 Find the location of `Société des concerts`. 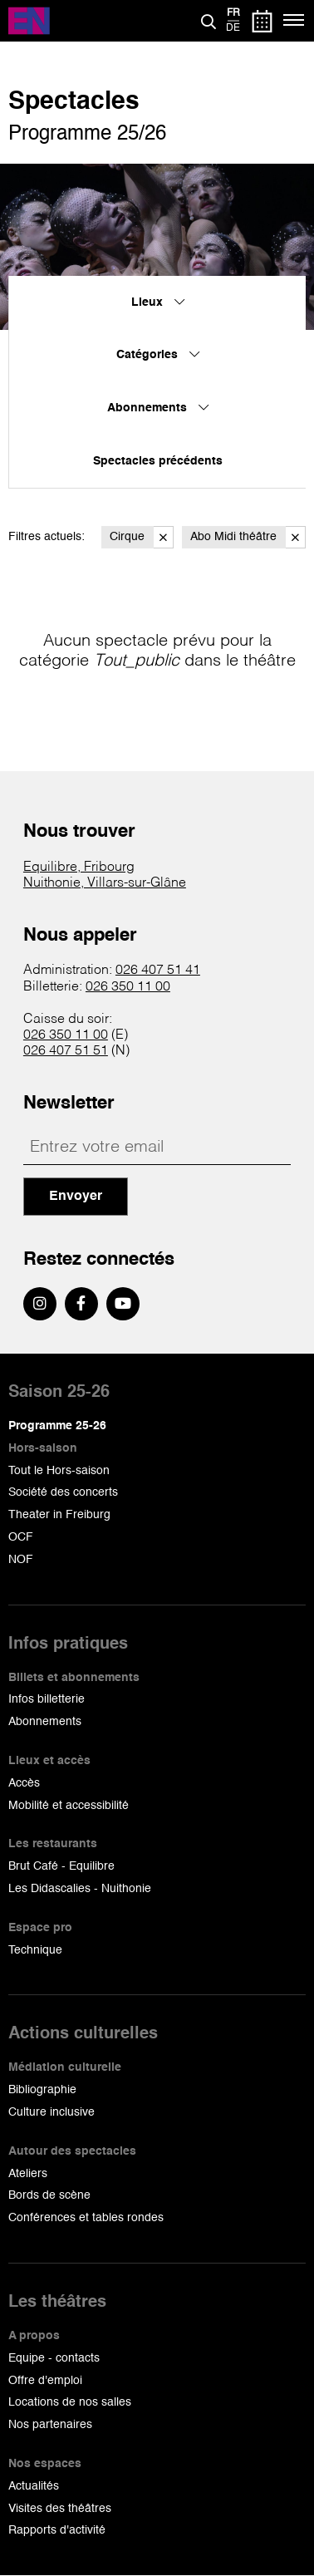

Société des concerts is located at coordinates (63, 1492).